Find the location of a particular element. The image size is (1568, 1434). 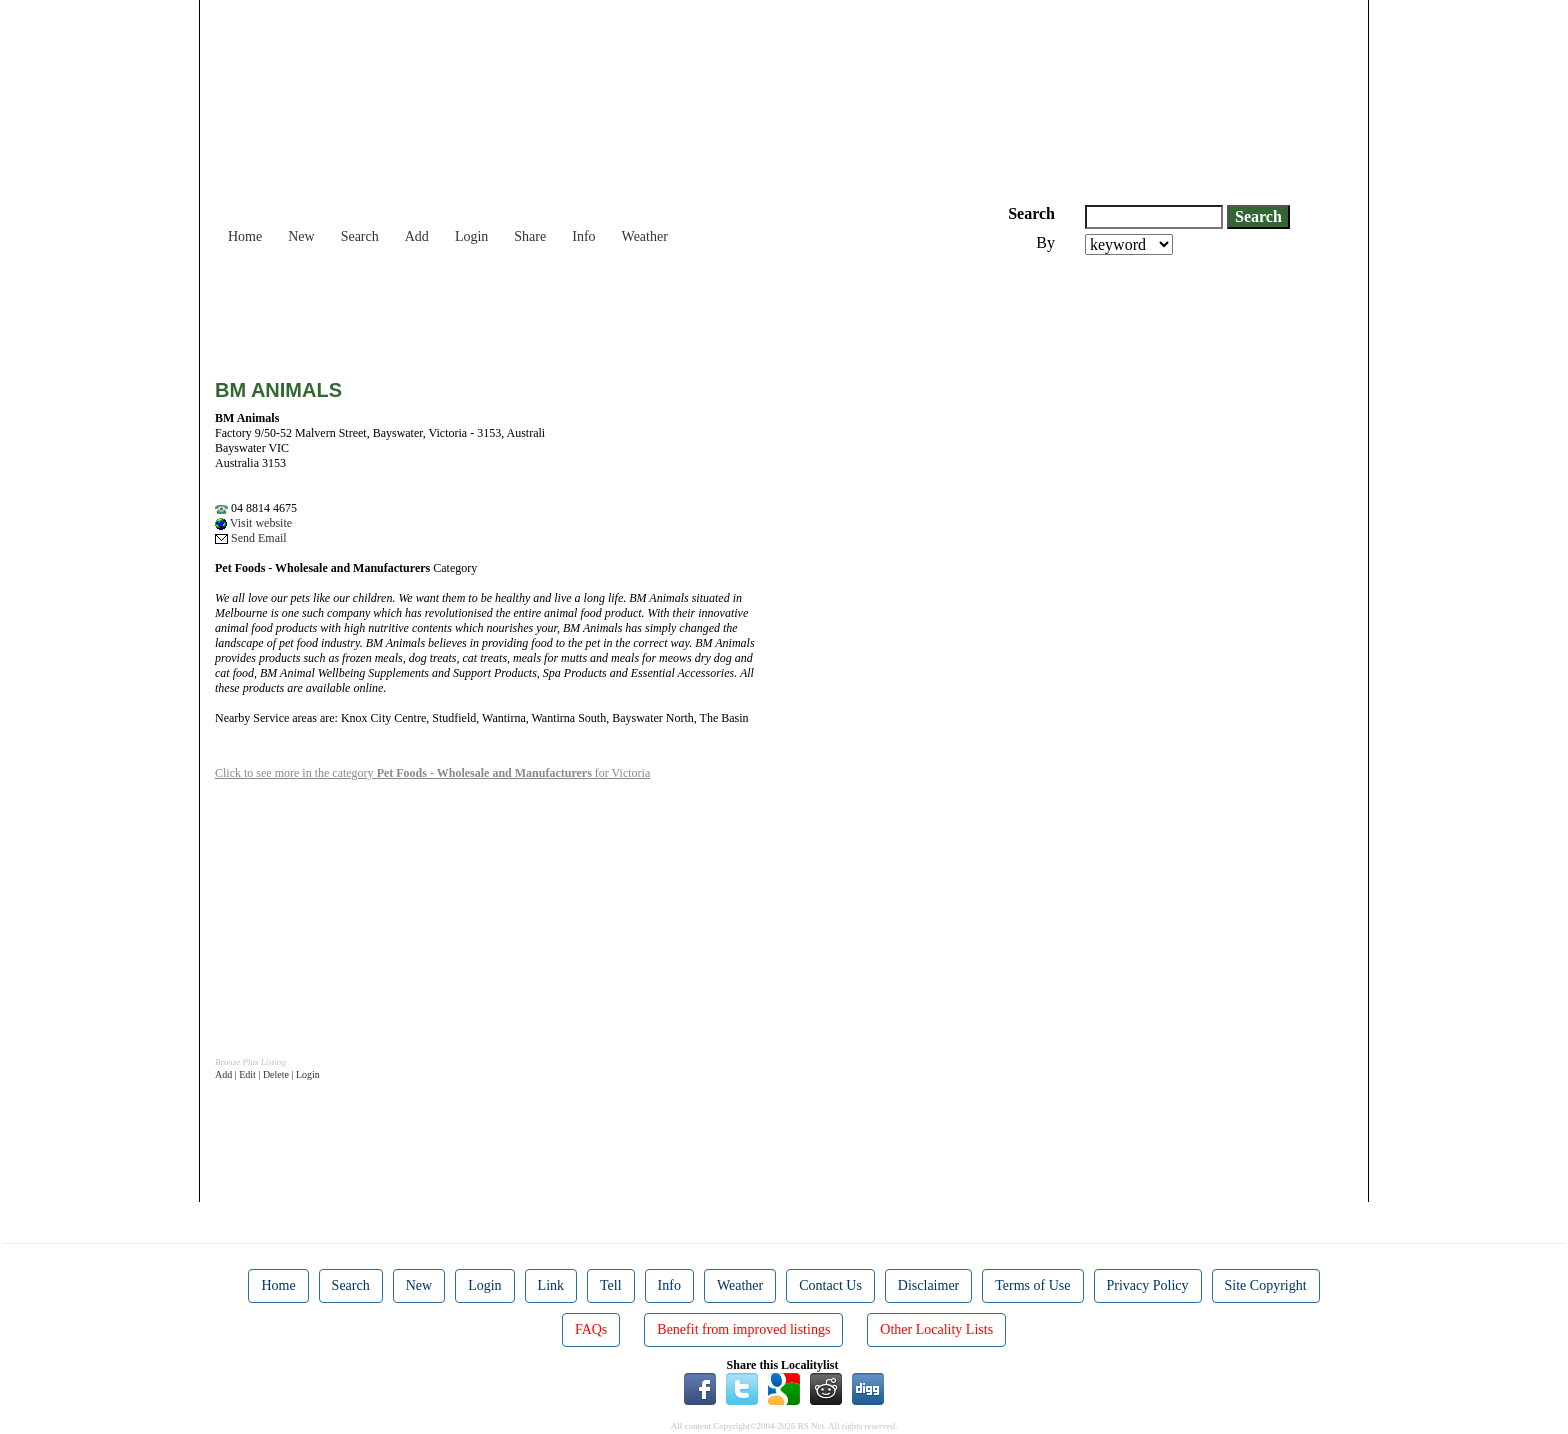

Disclaimer is located at coordinates (928, 1285).